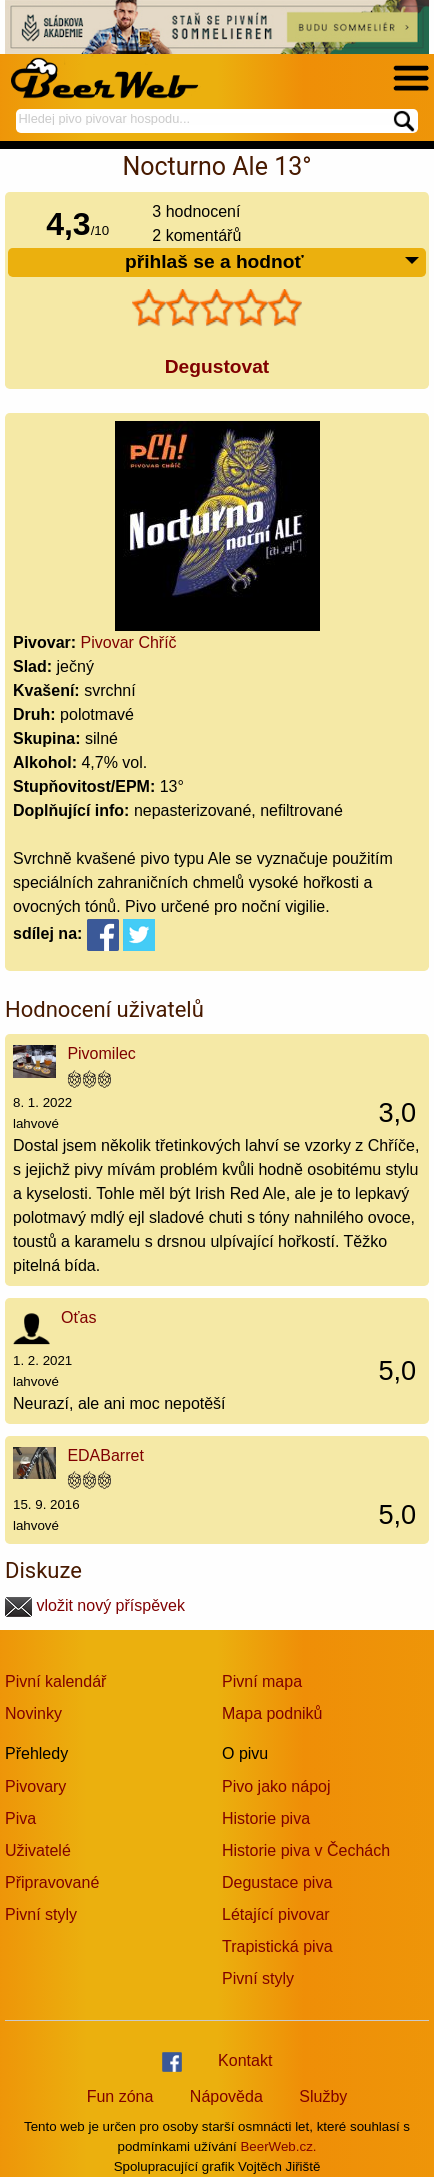 The height and width of the screenshot is (2177, 434). What do you see at coordinates (38, 1850) in the screenshot?
I see `Uživatelé` at bounding box center [38, 1850].